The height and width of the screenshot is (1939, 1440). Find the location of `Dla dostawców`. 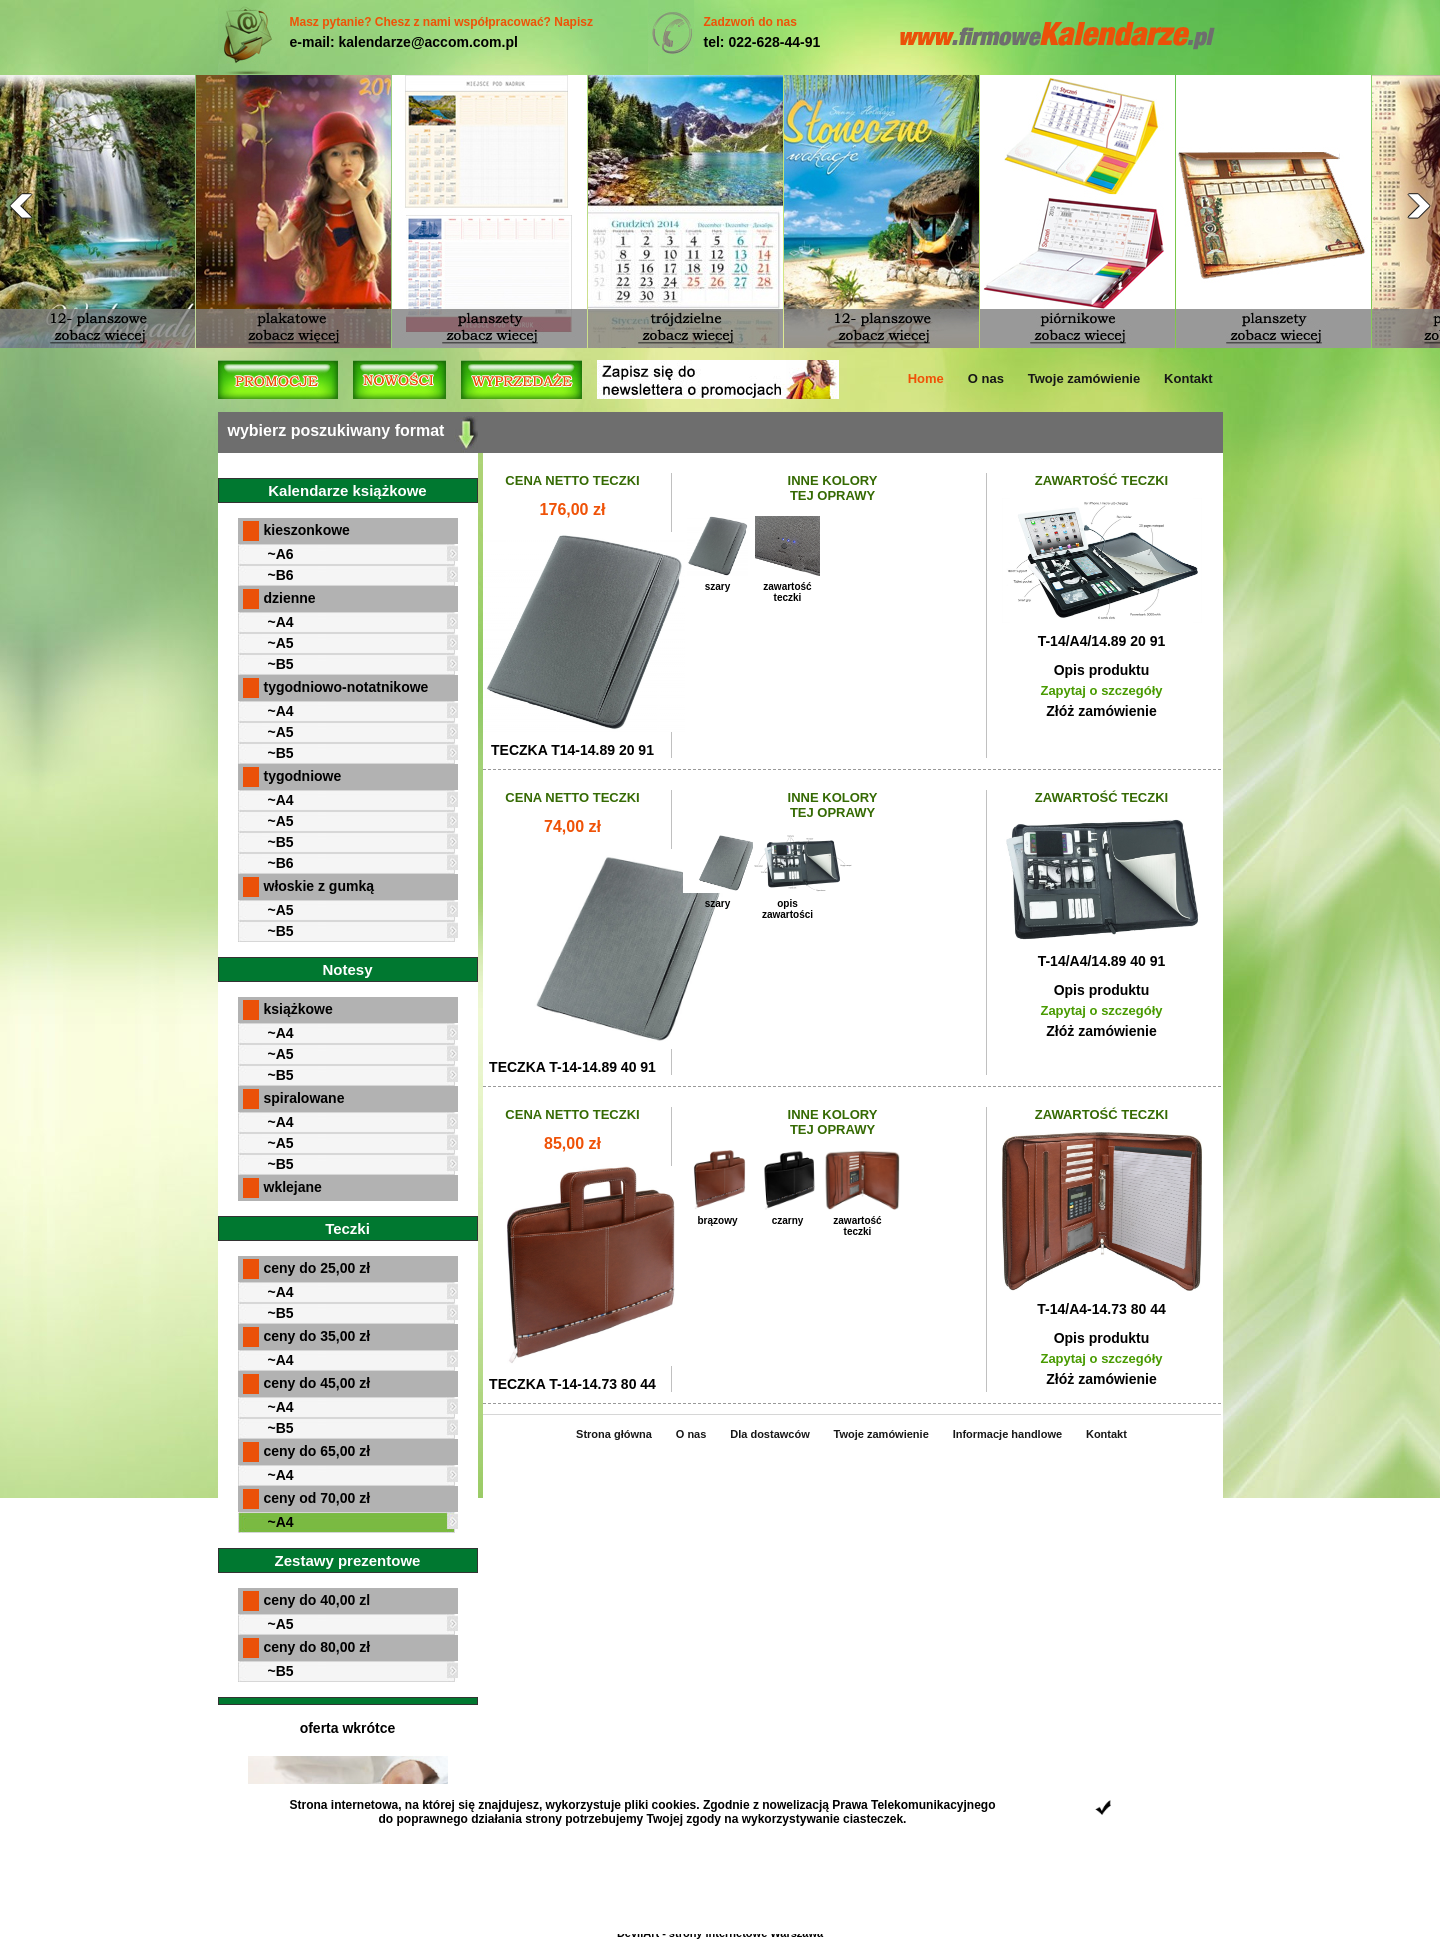

Dla dostawców is located at coordinates (769, 1434).